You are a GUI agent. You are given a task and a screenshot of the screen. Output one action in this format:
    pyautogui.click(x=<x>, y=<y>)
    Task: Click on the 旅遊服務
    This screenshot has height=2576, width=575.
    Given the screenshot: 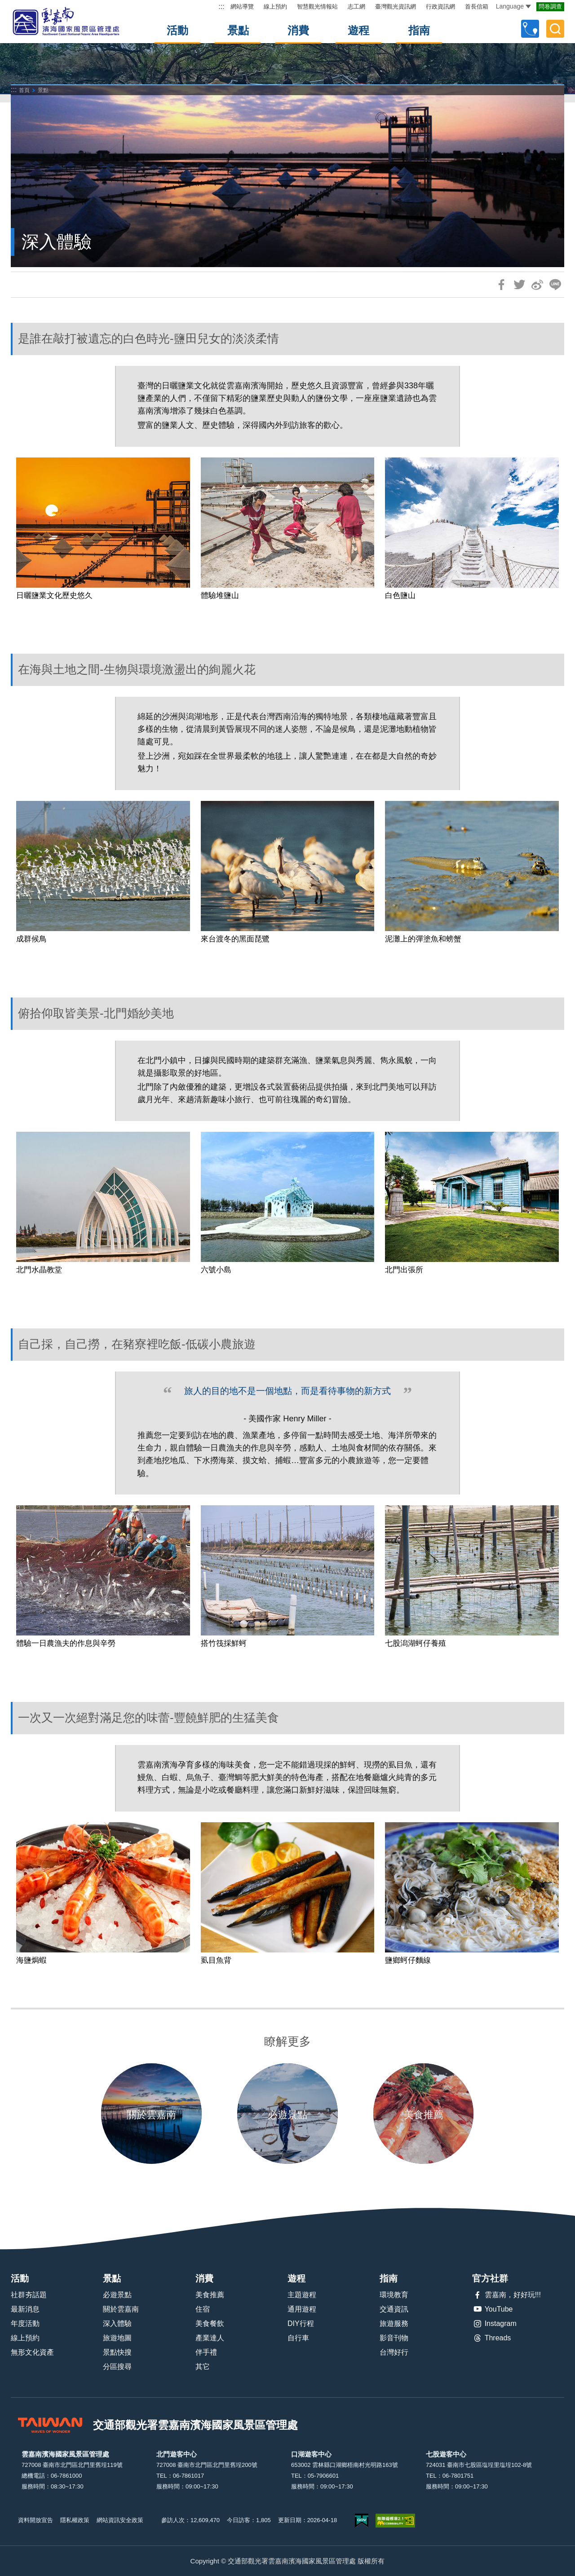 What is the action you would take?
    pyautogui.click(x=394, y=2323)
    